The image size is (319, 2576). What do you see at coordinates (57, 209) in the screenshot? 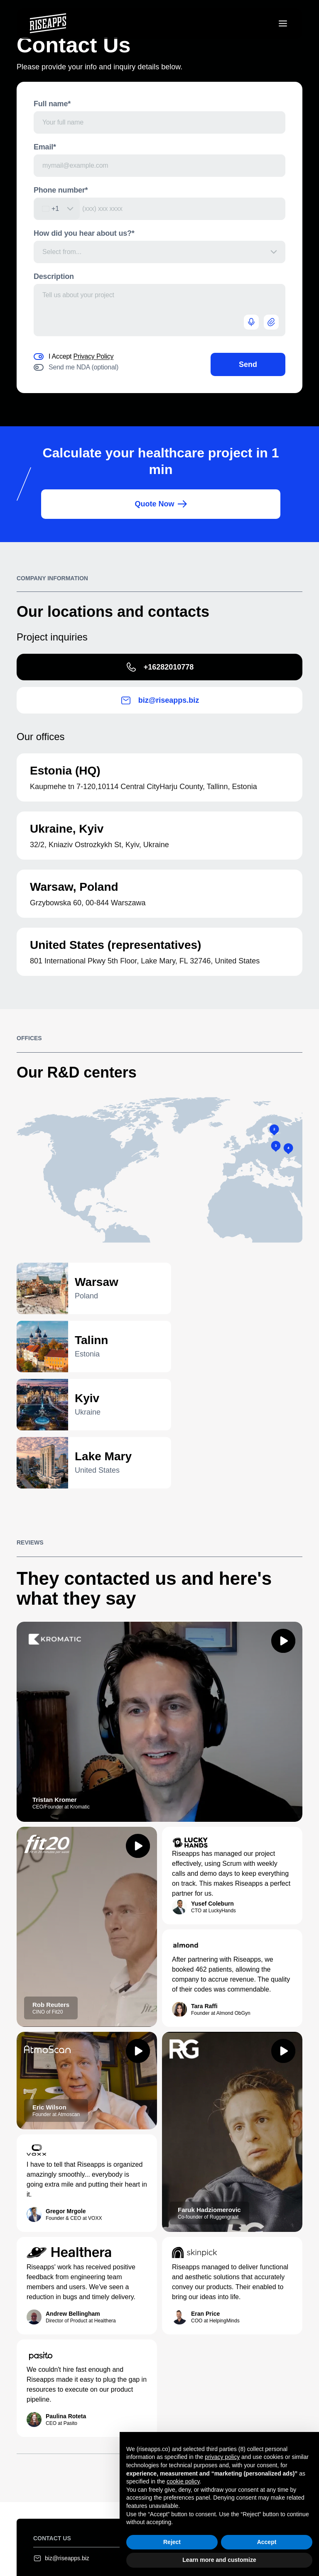
I see `[combobox]` at bounding box center [57, 209].